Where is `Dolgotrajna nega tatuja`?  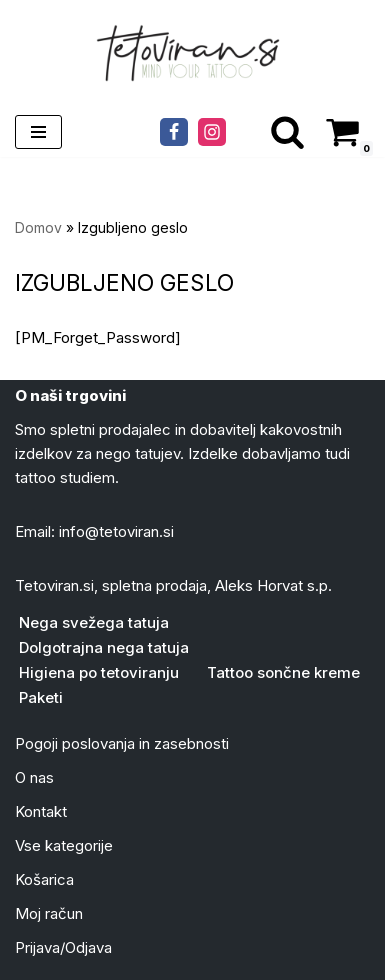
Dolgotrajna nega tatuja is located at coordinates (104, 647).